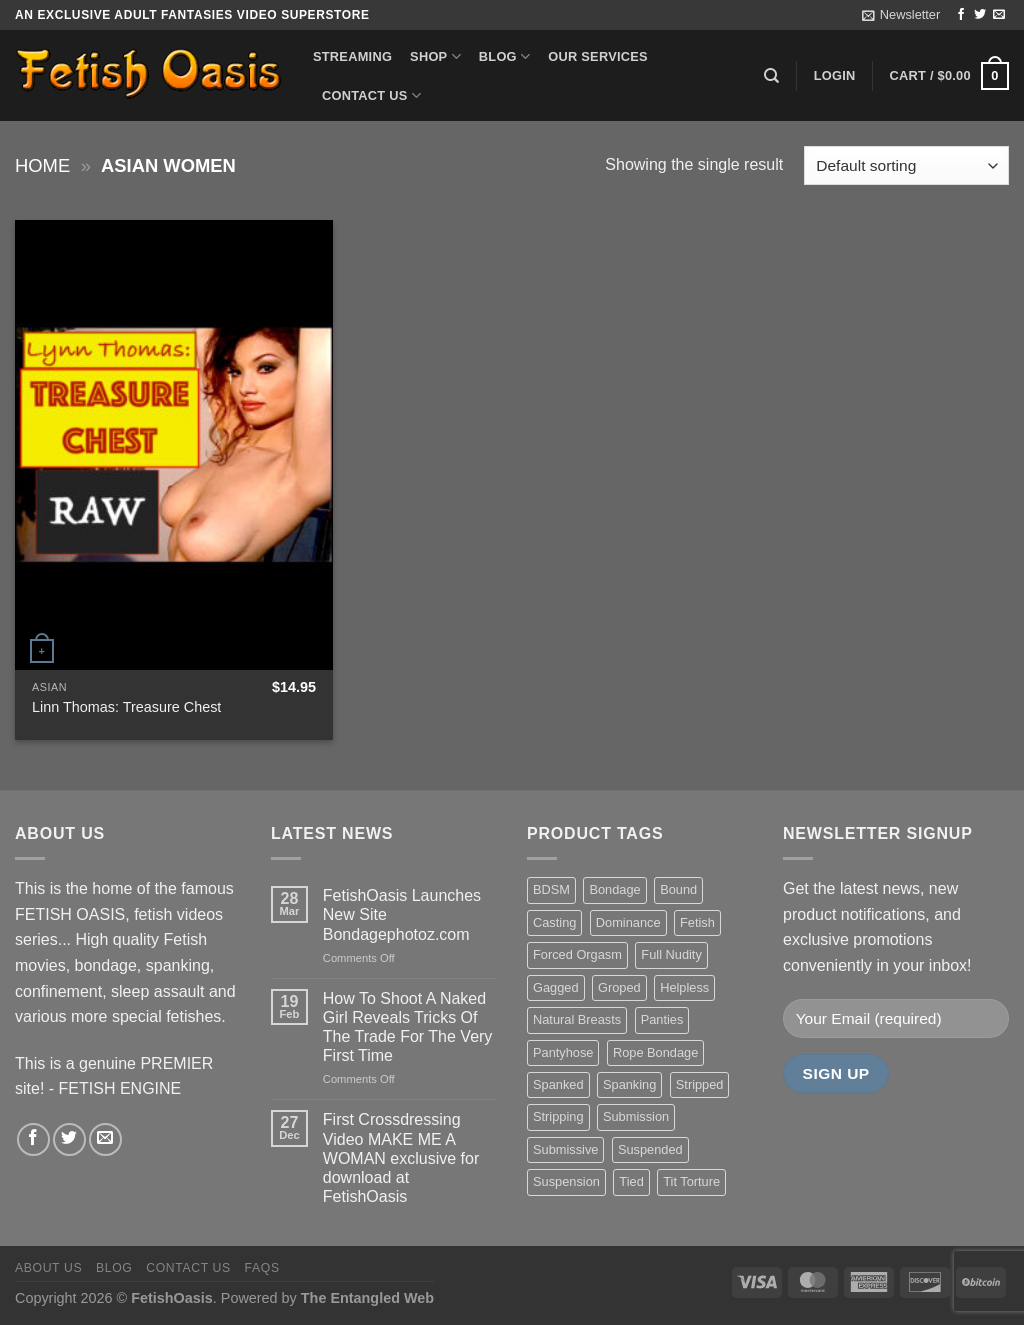  Describe the element at coordinates (174, 445) in the screenshot. I see `[Linn Thomas: Treasure Chest]` at that location.